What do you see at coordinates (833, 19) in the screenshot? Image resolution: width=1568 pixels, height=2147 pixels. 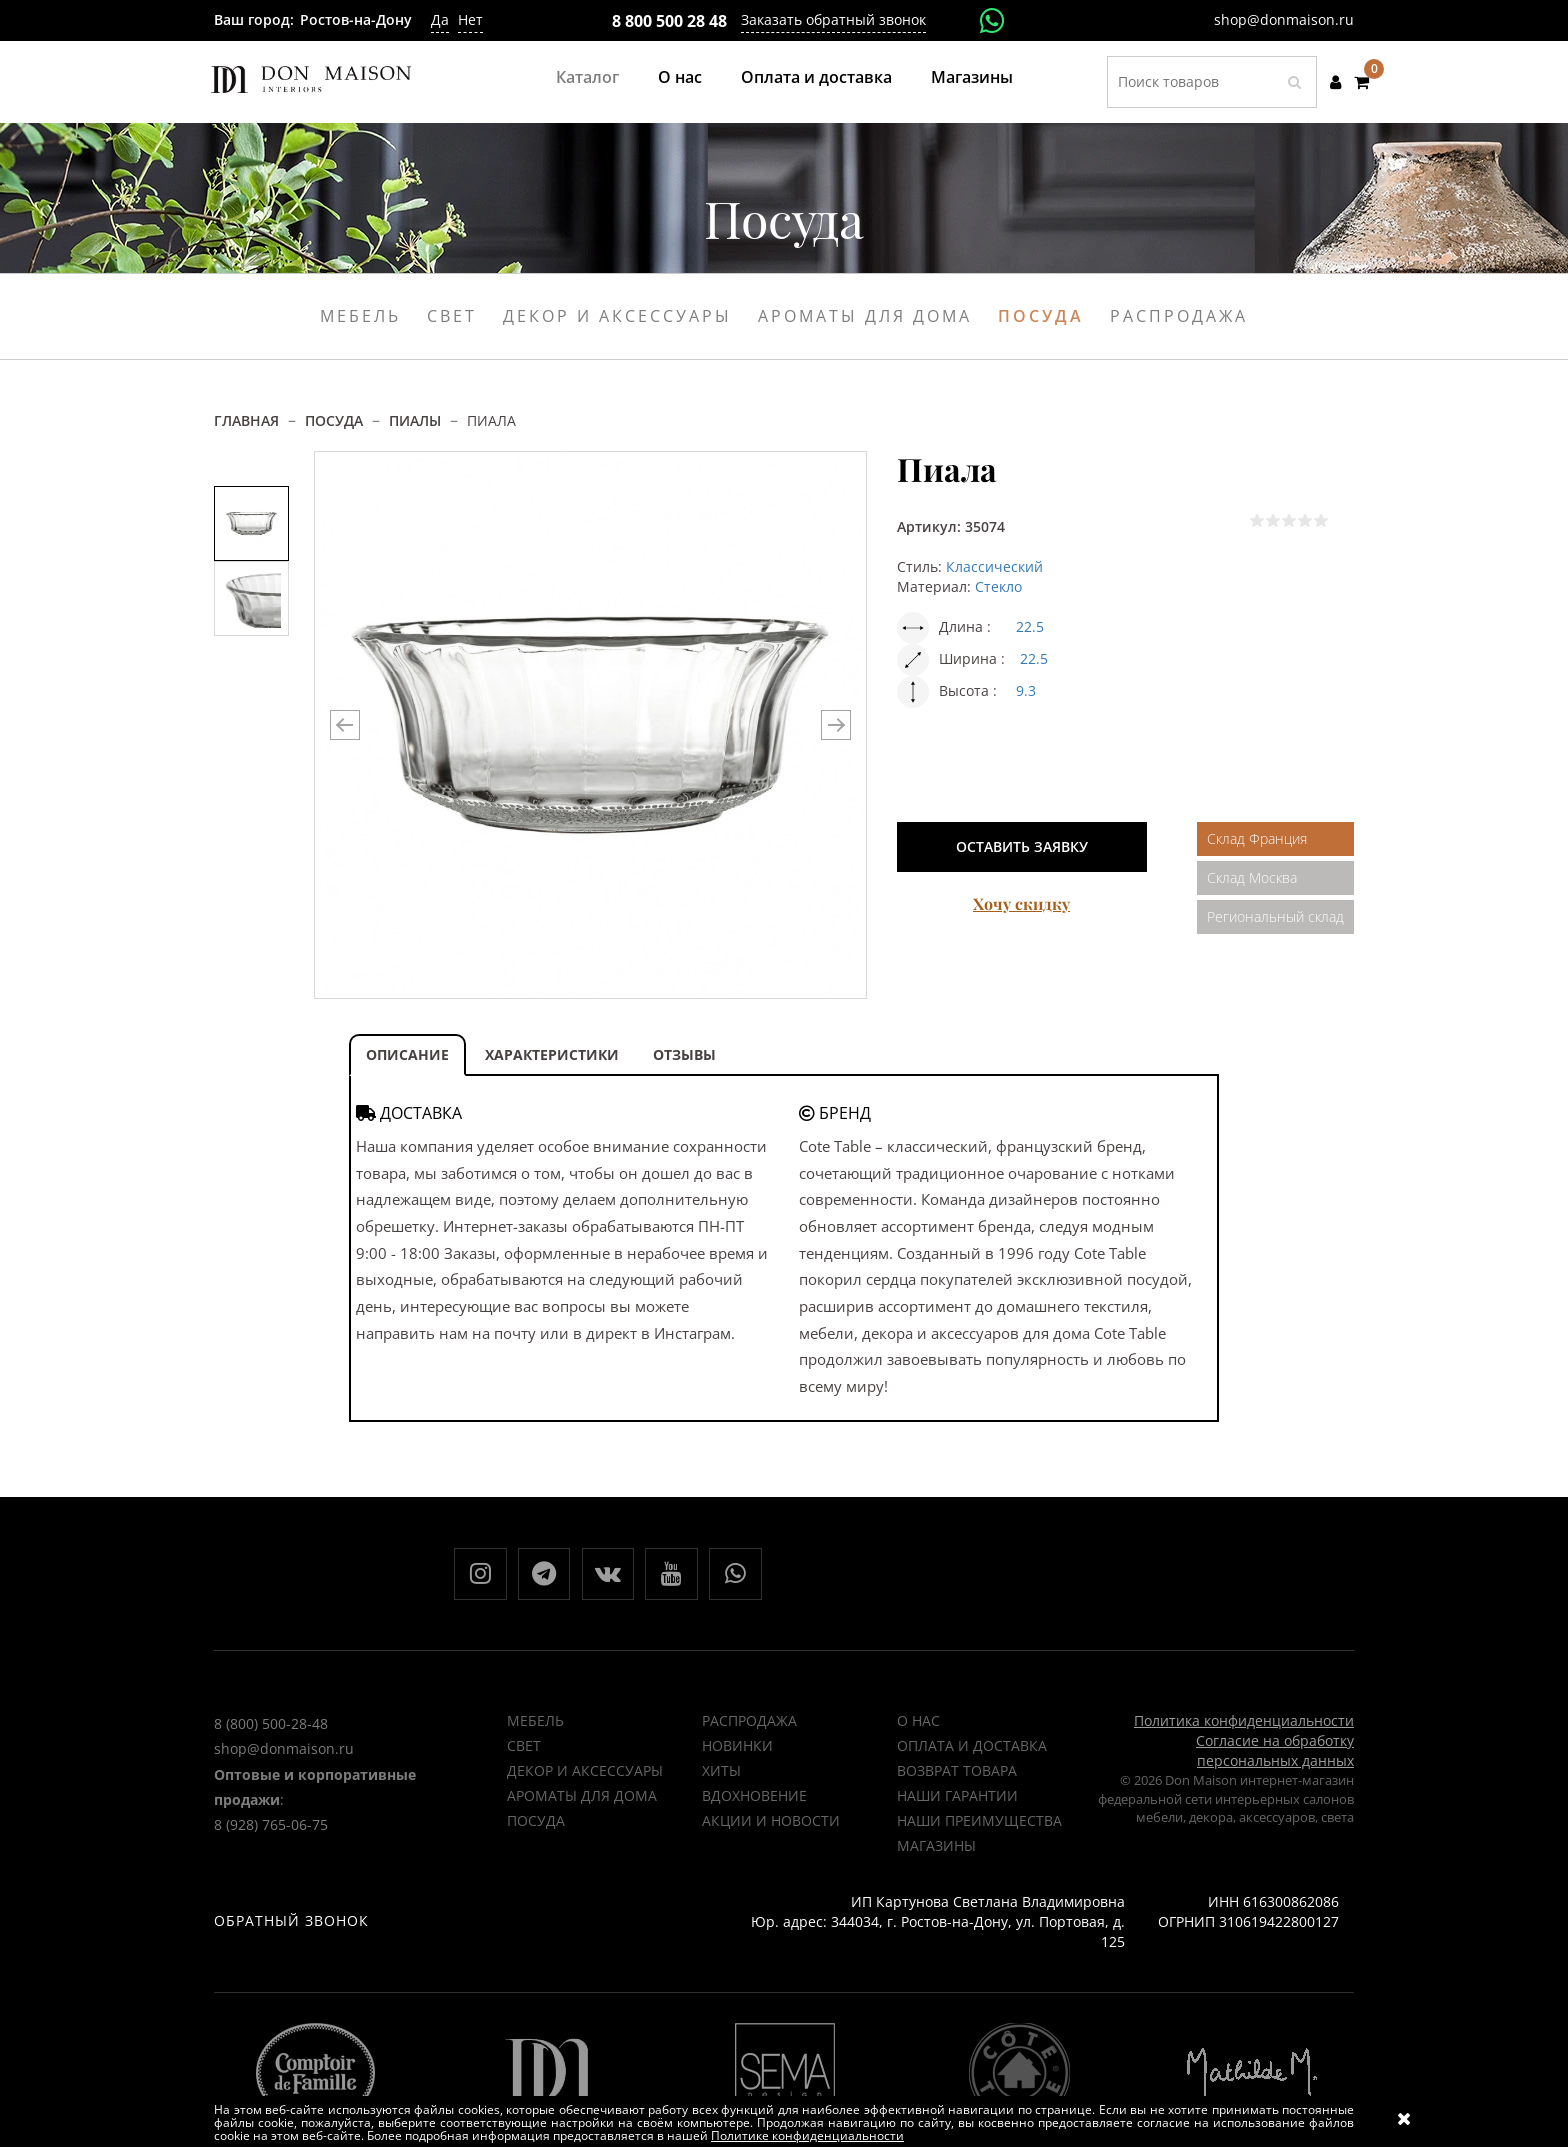 I see `Заказать обратный звонок` at bounding box center [833, 19].